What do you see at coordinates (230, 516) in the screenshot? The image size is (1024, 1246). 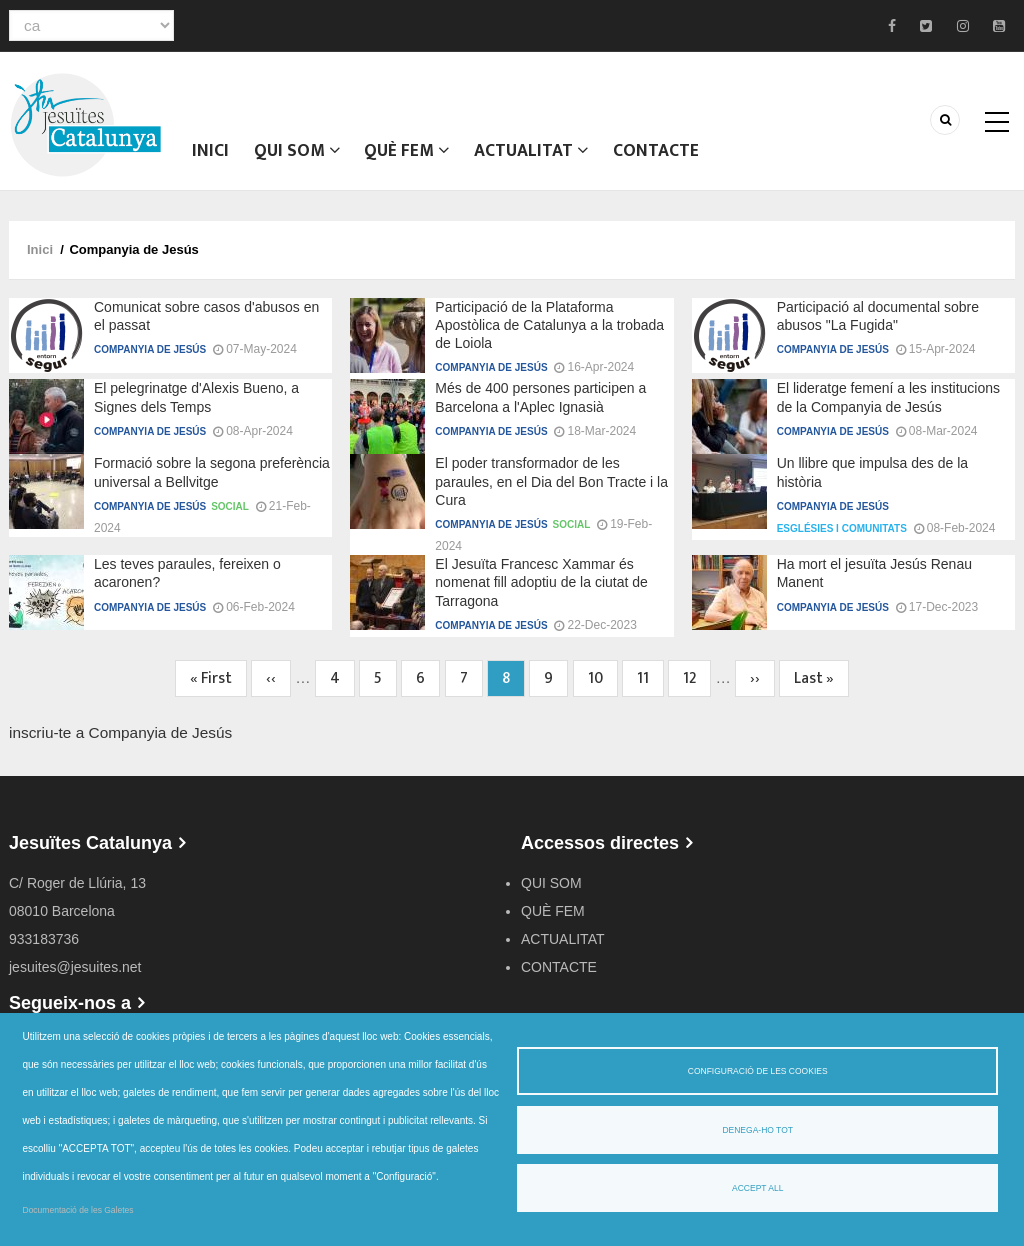 I see `Social` at bounding box center [230, 516].